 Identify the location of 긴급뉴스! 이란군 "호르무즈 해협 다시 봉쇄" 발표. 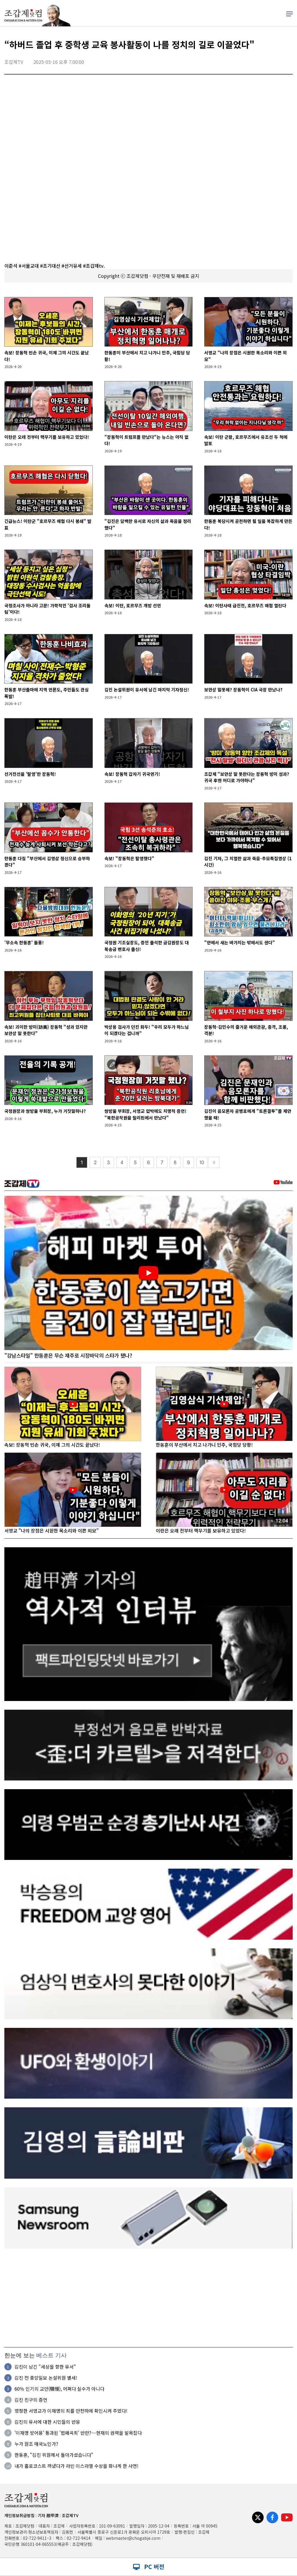
(47, 524).